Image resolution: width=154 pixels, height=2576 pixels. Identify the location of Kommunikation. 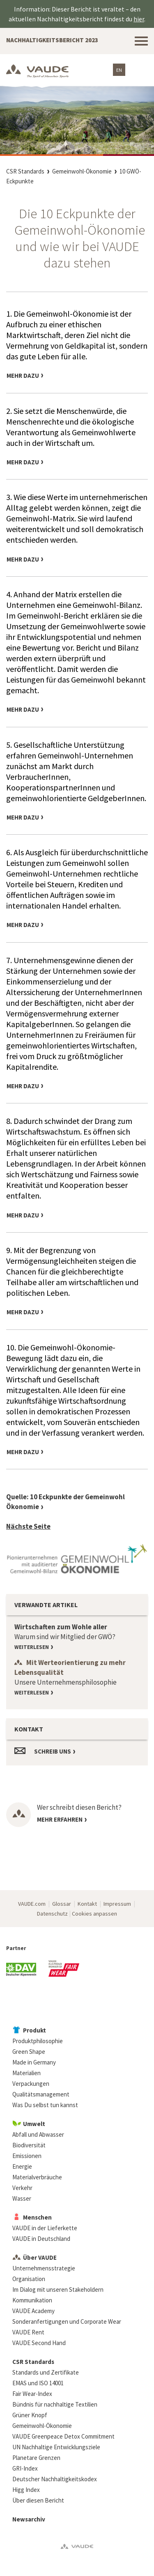
(32, 2300).